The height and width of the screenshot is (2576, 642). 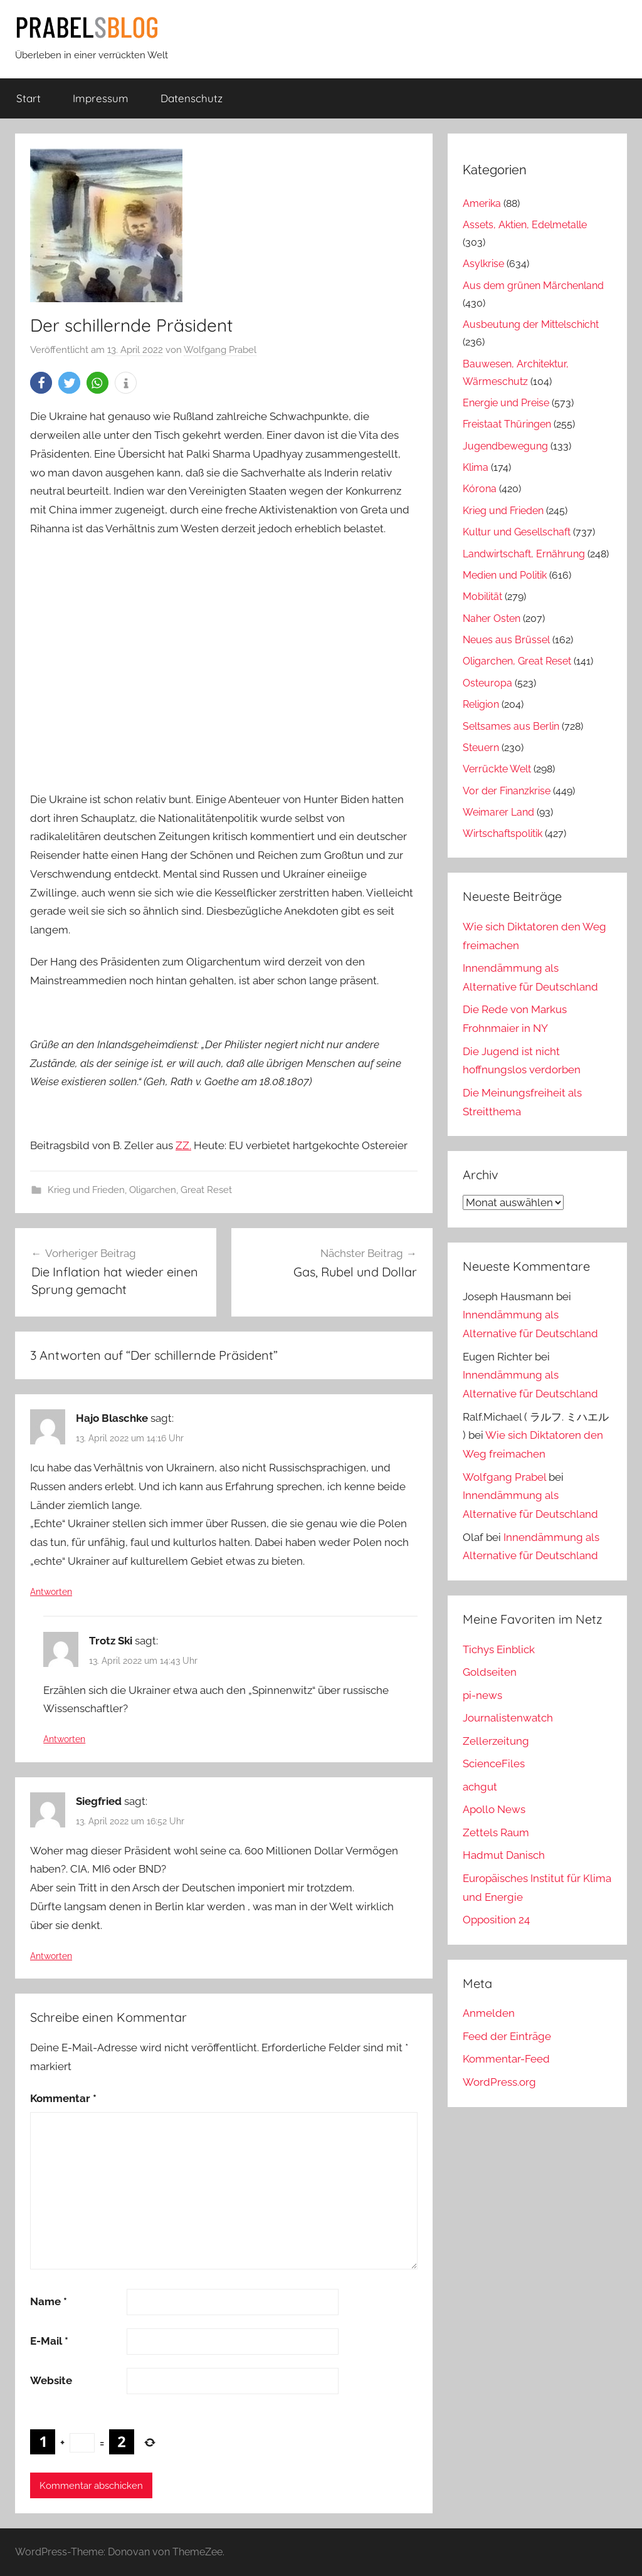 I want to click on Start, so click(x=28, y=98).